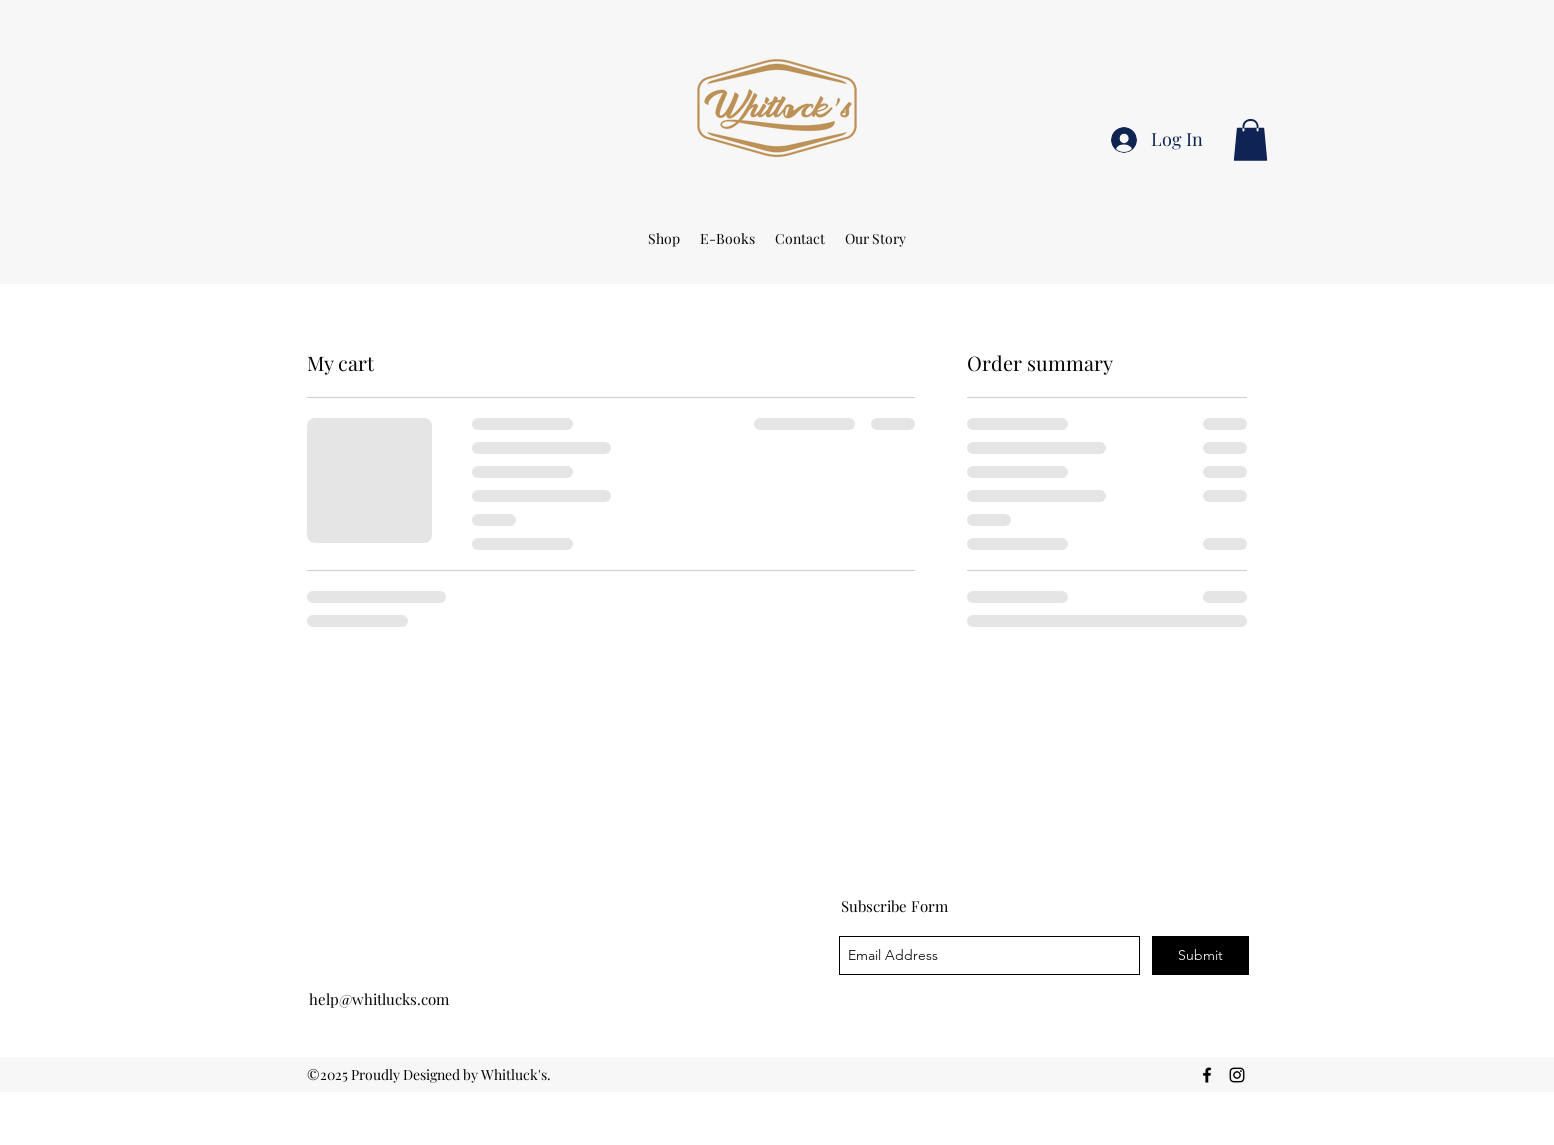 The image size is (1554, 1145). Describe the element at coordinates (1250, 140) in the screenshot. I see `[button]` at that location.